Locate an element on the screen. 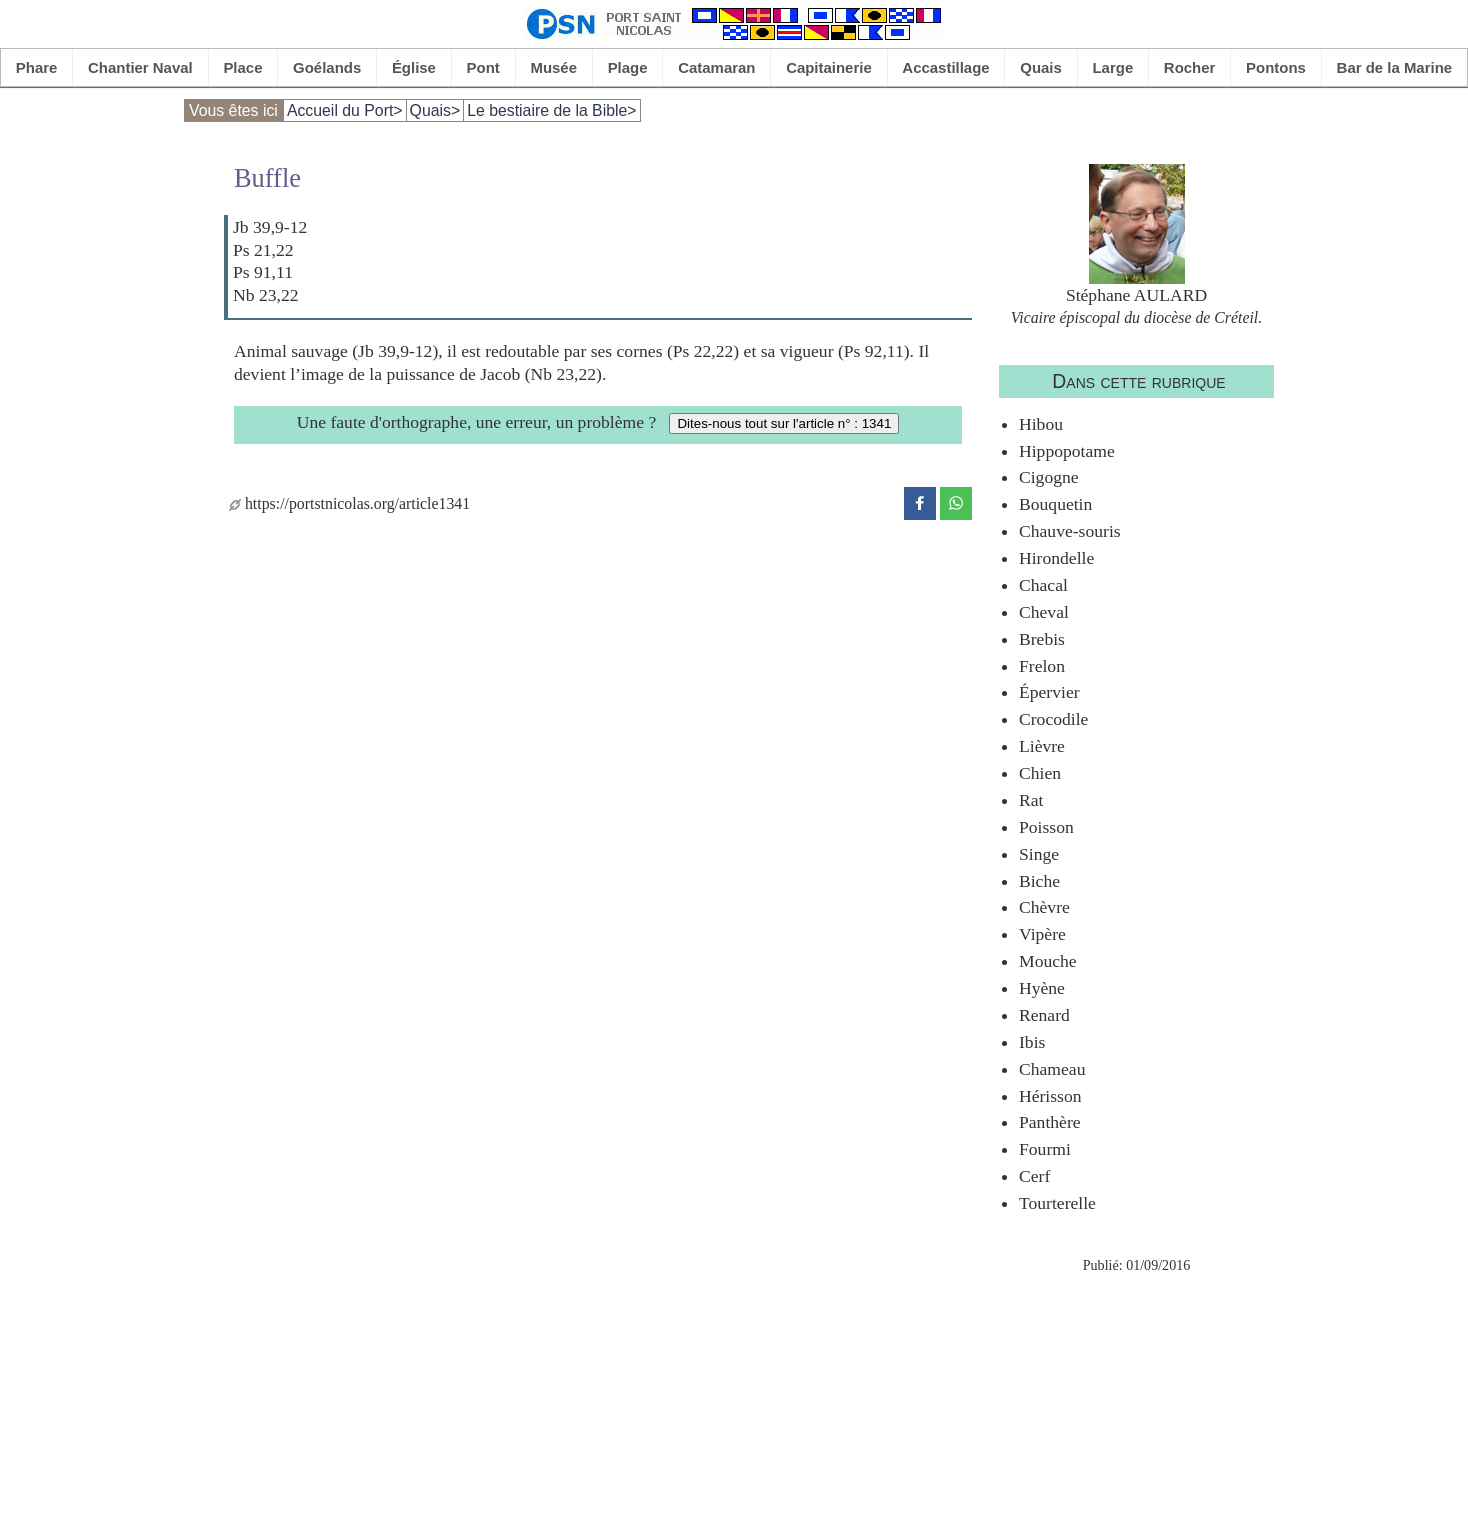 The height and width of the screenshot is (1530, 1468). Pontons is located at coordinates (1276, 67).